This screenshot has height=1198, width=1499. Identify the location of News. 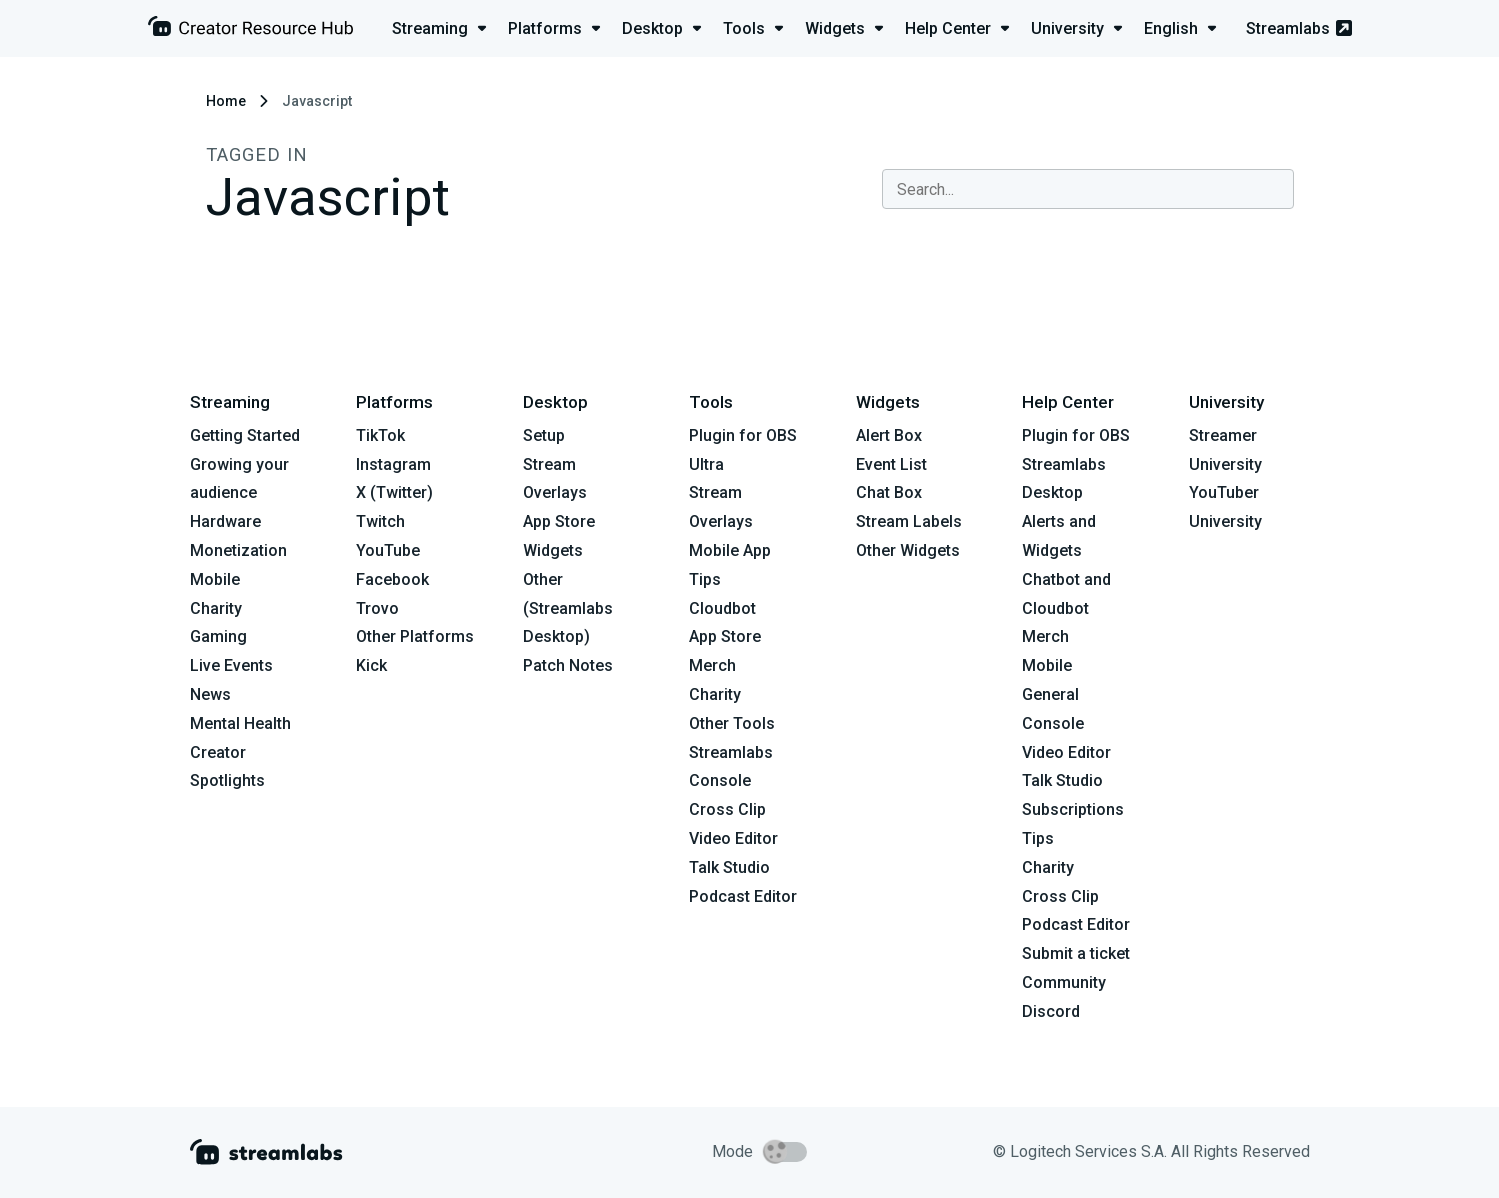
(210, 694).